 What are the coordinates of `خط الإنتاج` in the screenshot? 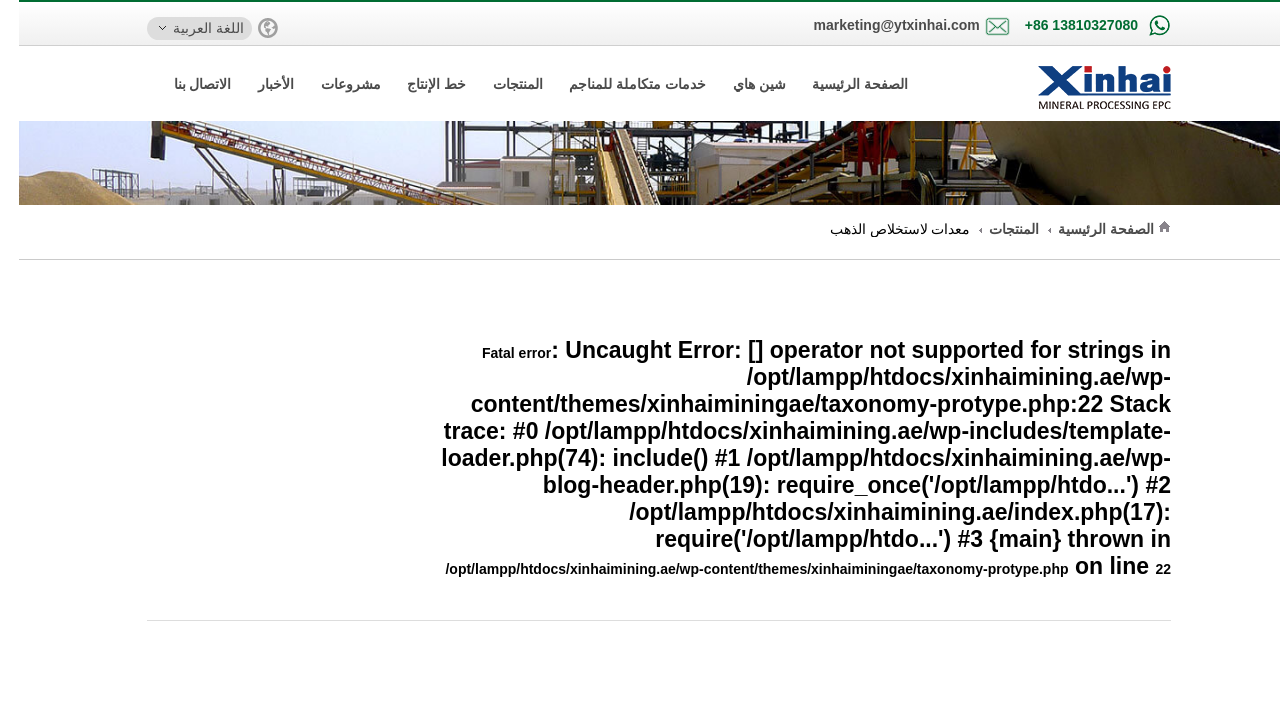 It's located at (417, 84).